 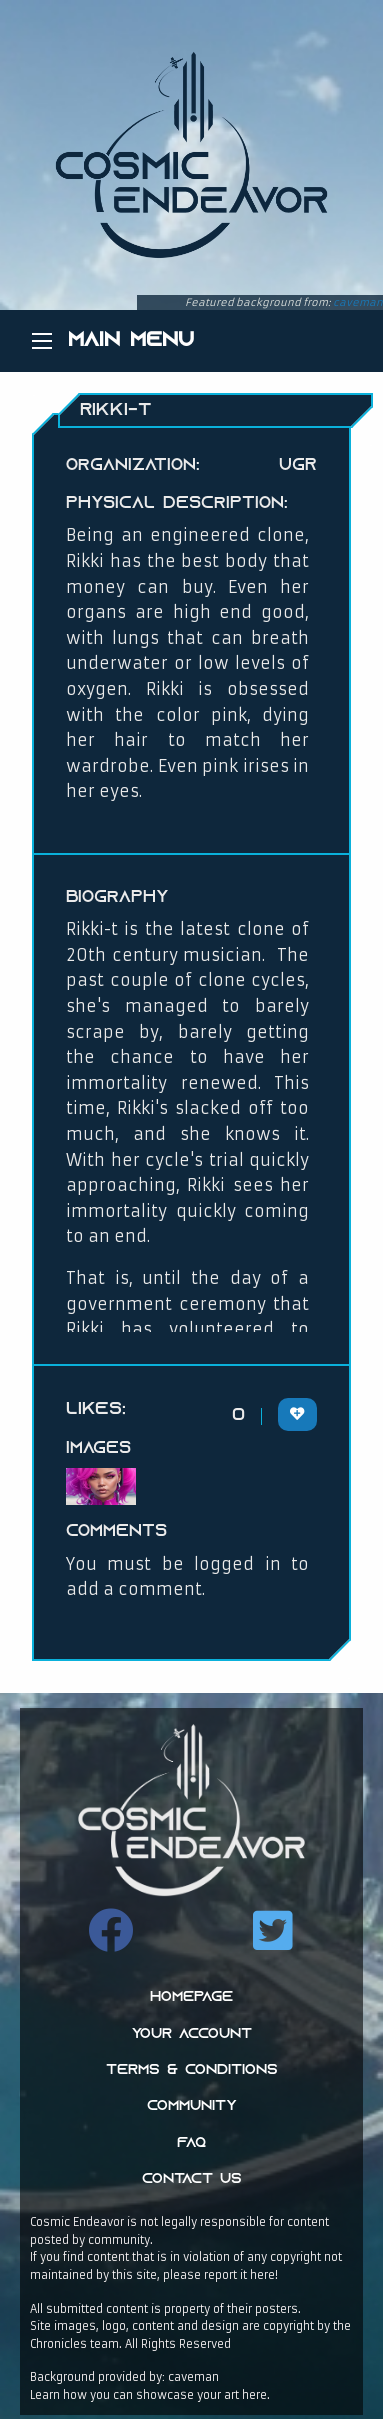 What do you see at coordinates (241, 2275) in the screenshot?
I see `report it here!` at bounding box center [241, 2275].